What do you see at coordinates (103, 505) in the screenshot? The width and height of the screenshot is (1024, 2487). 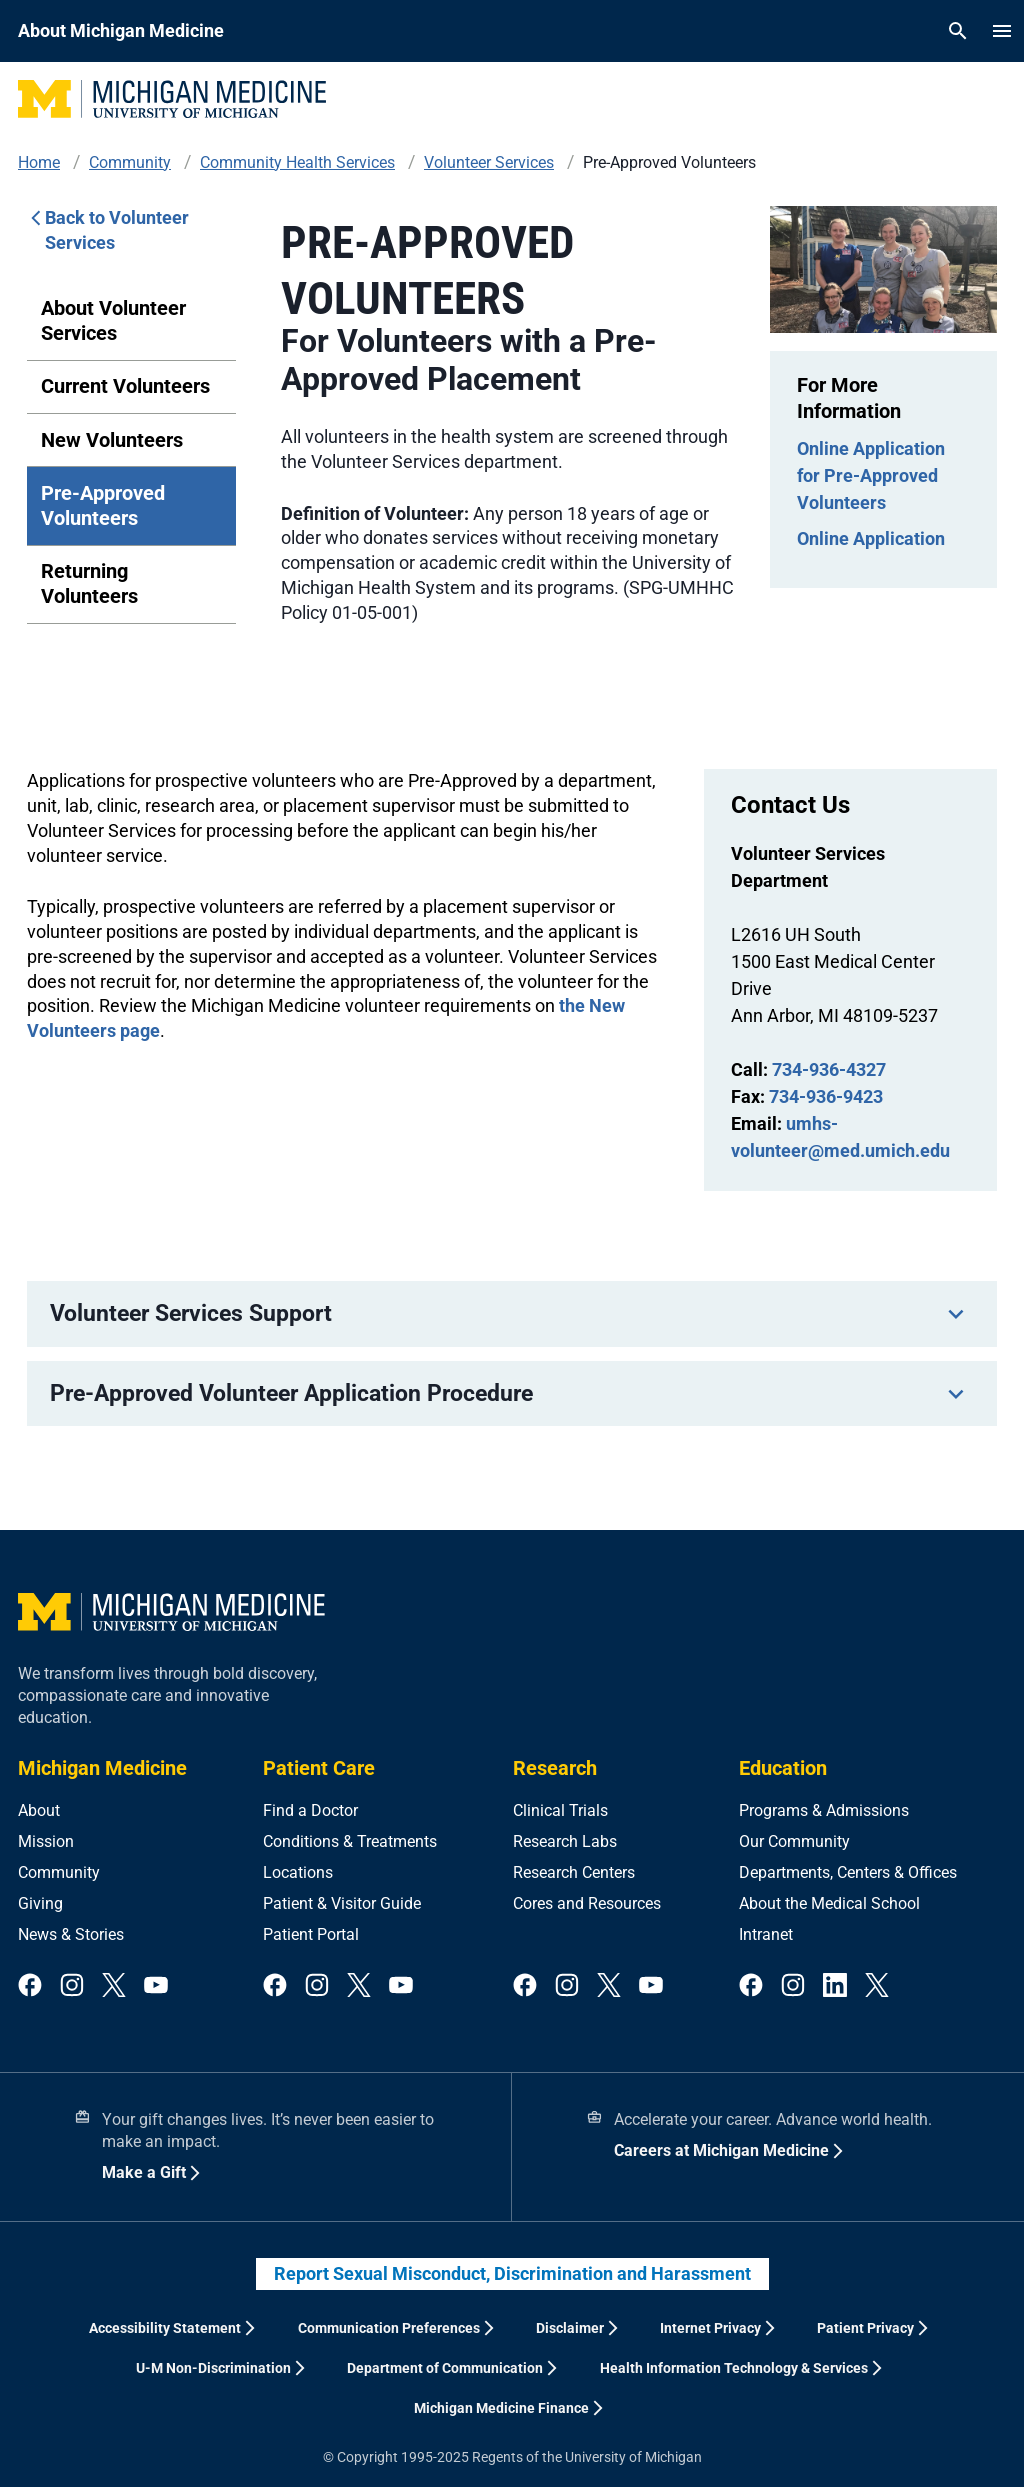 I see `Pre-Approved Volunteers` at bounding box center [103, 505].